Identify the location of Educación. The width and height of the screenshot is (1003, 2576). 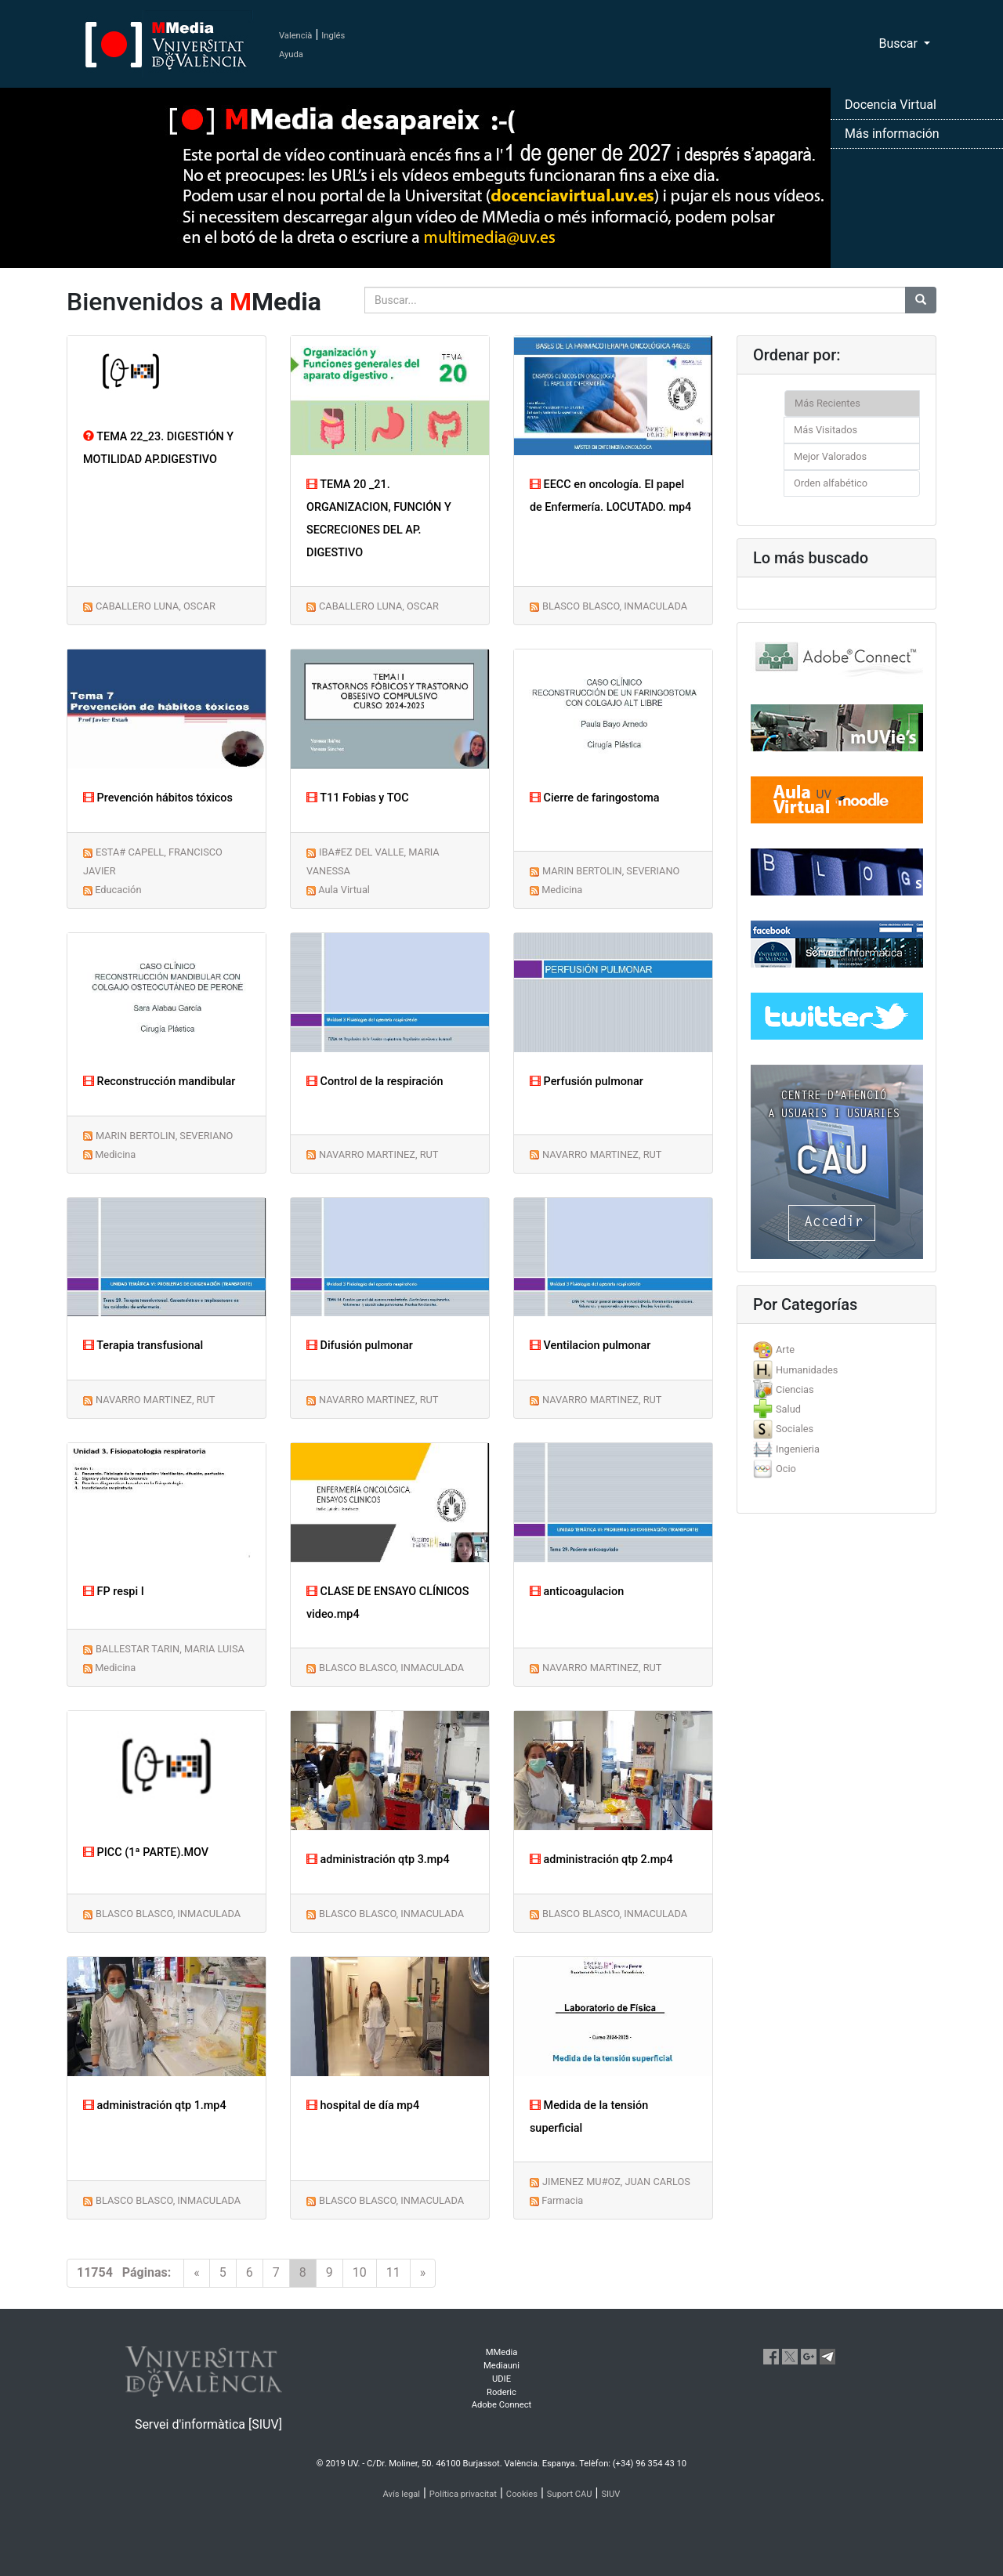
(118, 889).